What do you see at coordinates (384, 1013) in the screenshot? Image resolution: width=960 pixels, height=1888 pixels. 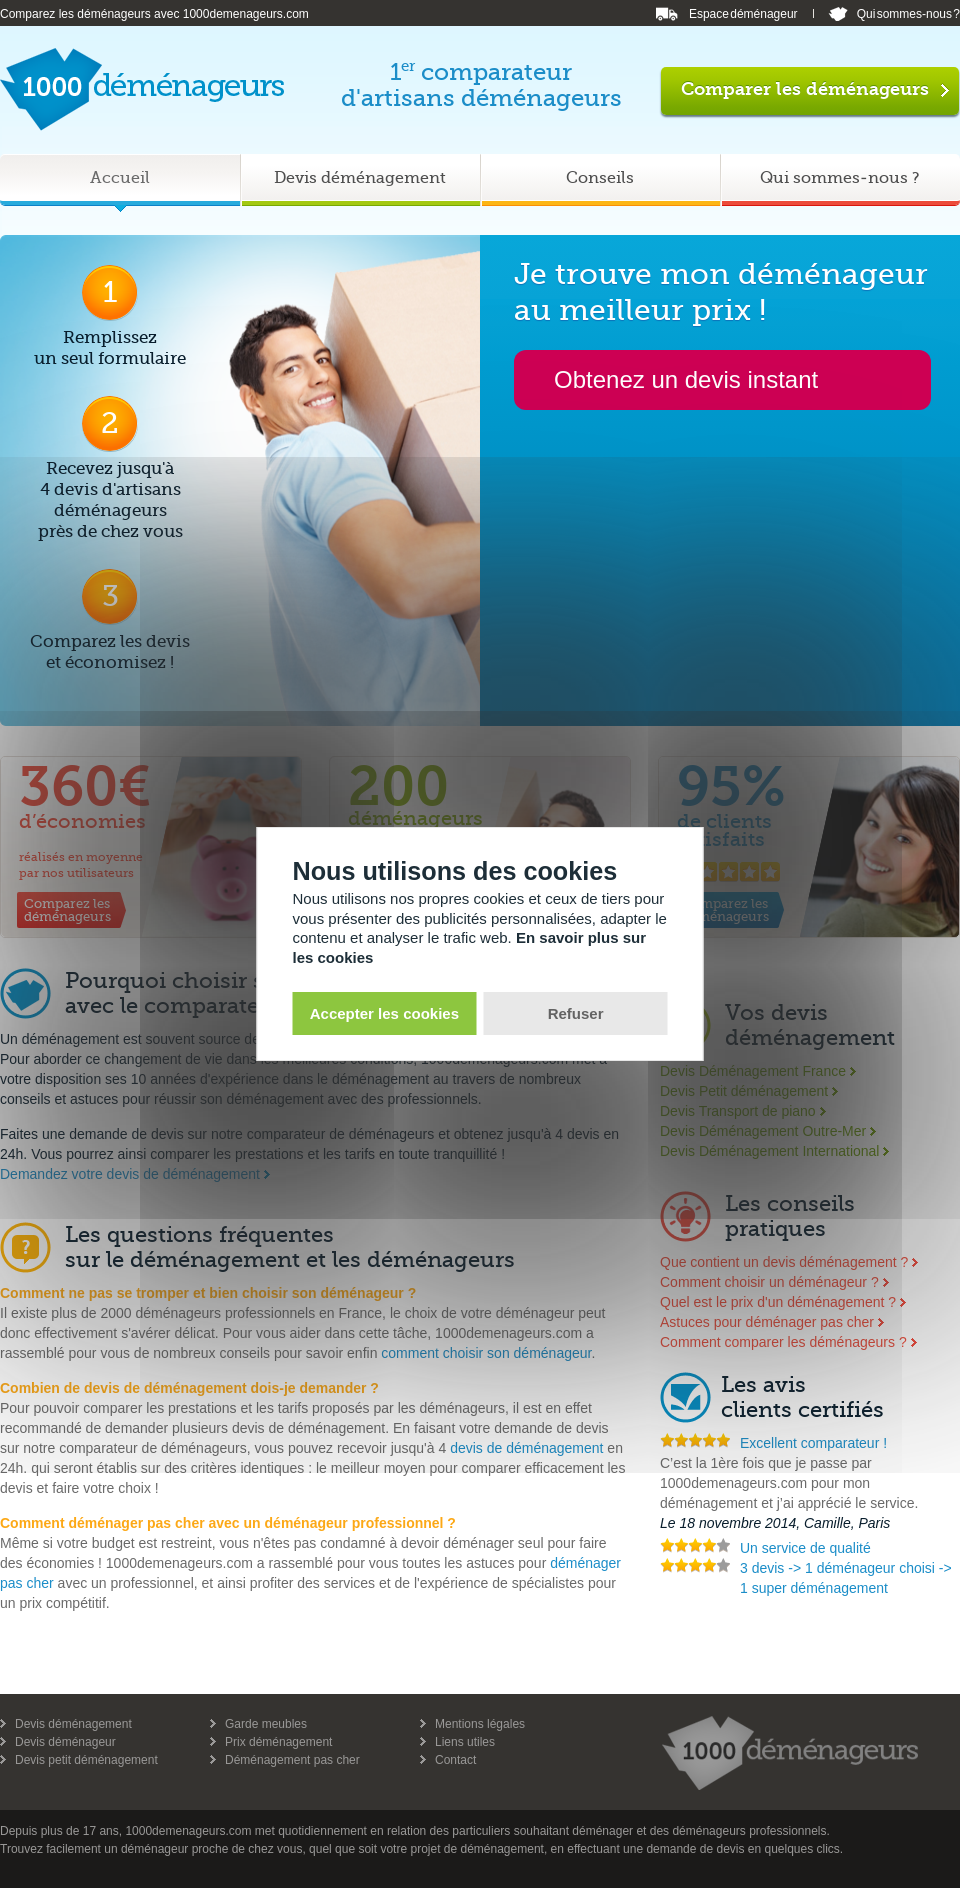 I see `Accepter les cookies` at bounding box center [384, 1013].